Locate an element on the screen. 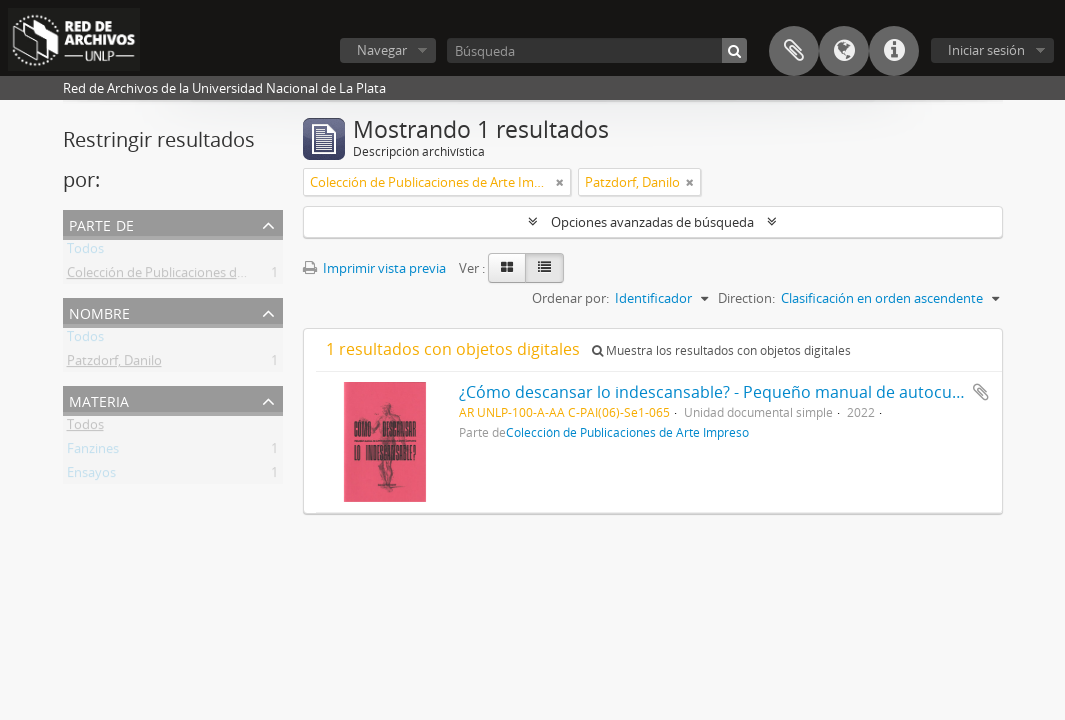 The height and width of the screenshot is (720, 1065). [Card view] is located at coordinates (507, 268).